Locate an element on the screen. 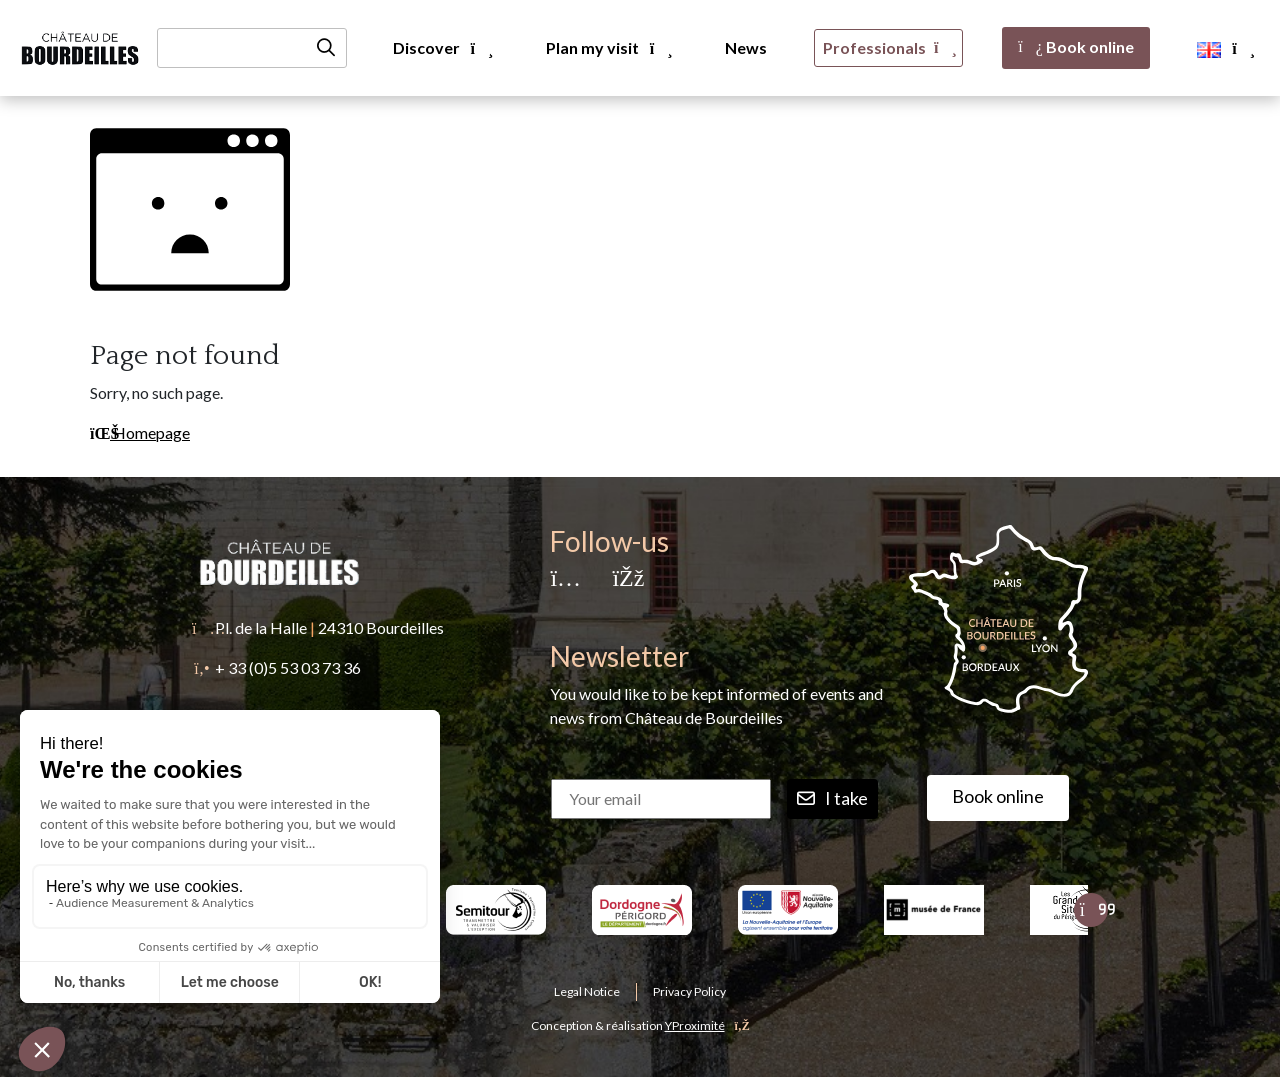 The image size is (1280, 1083). Legal Notice is located at coordinates (587, 991).